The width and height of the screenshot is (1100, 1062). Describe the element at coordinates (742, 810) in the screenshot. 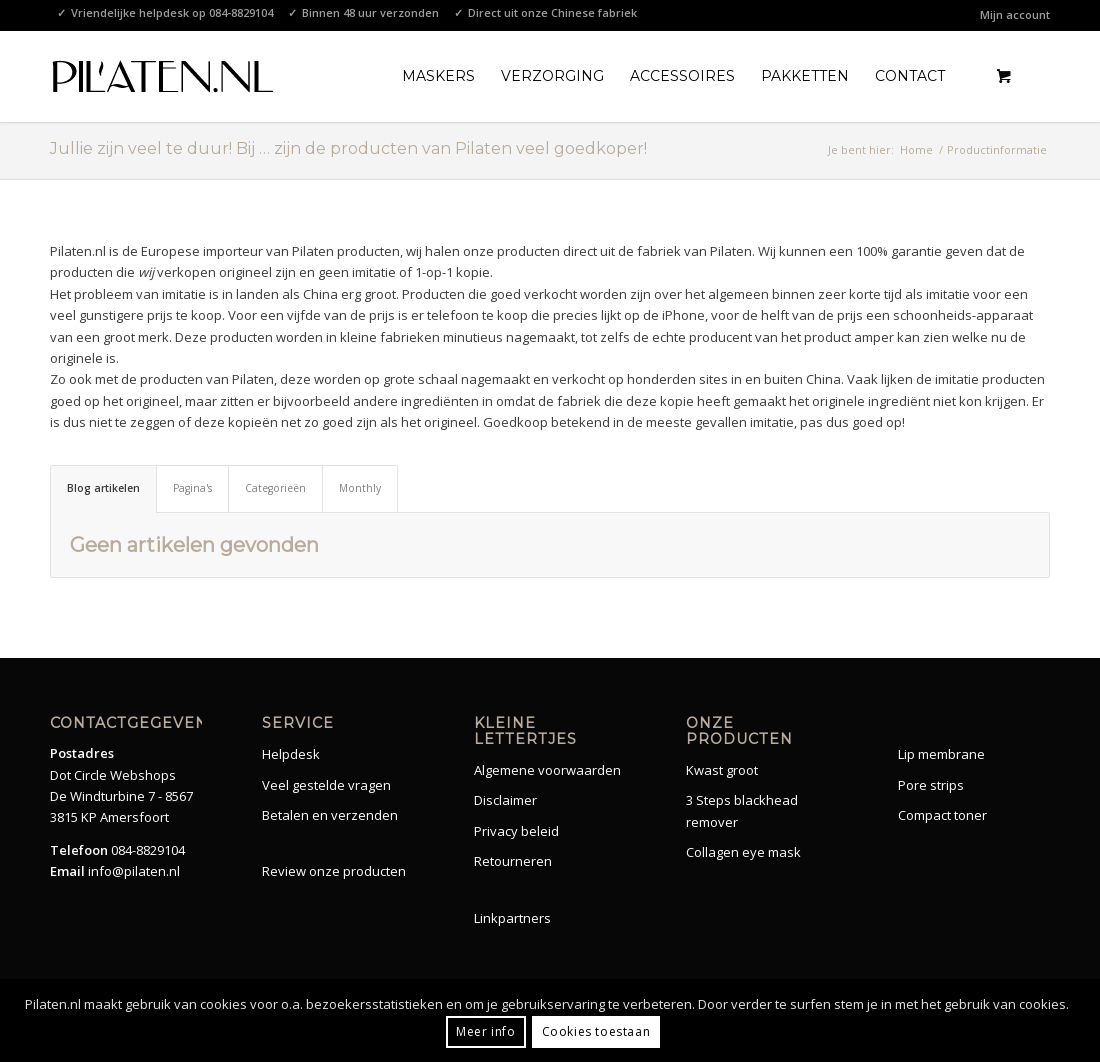

I see `3 Steps blackhead remover` at that location.